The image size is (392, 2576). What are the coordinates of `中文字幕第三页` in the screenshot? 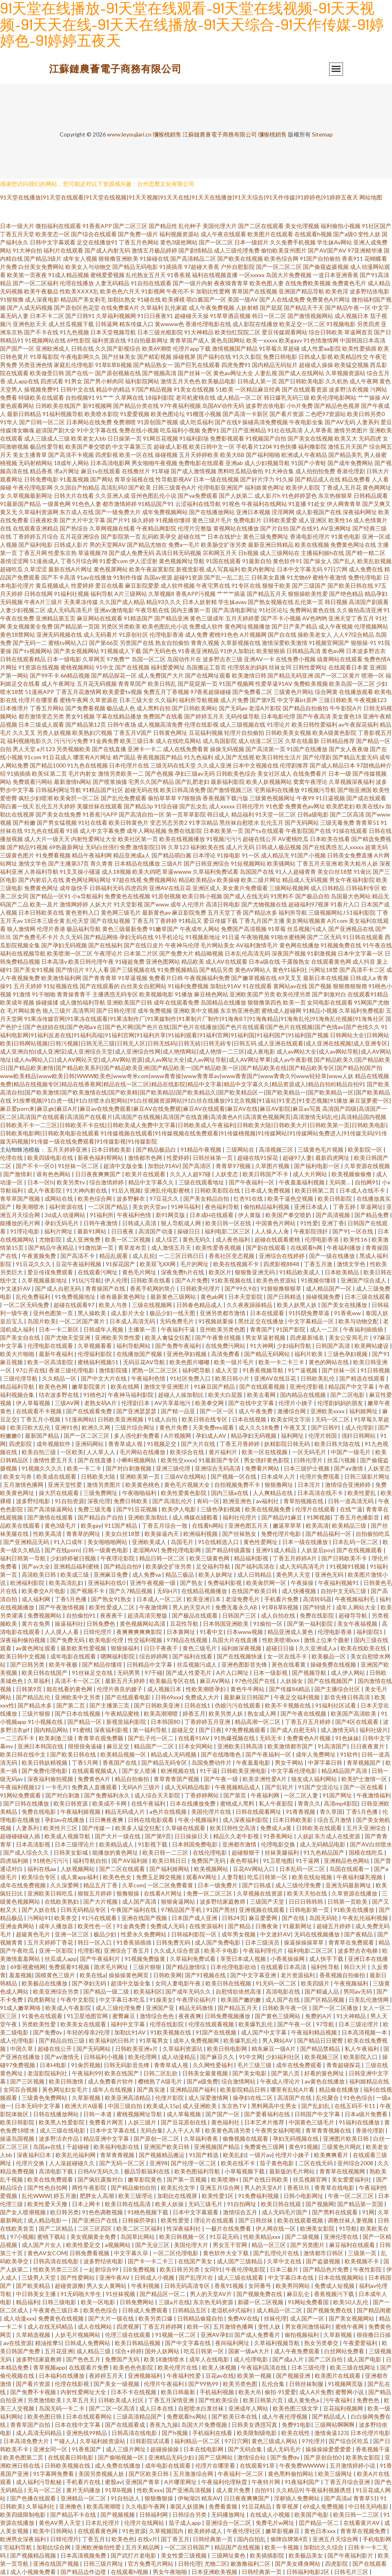 It's located at (132, 446).